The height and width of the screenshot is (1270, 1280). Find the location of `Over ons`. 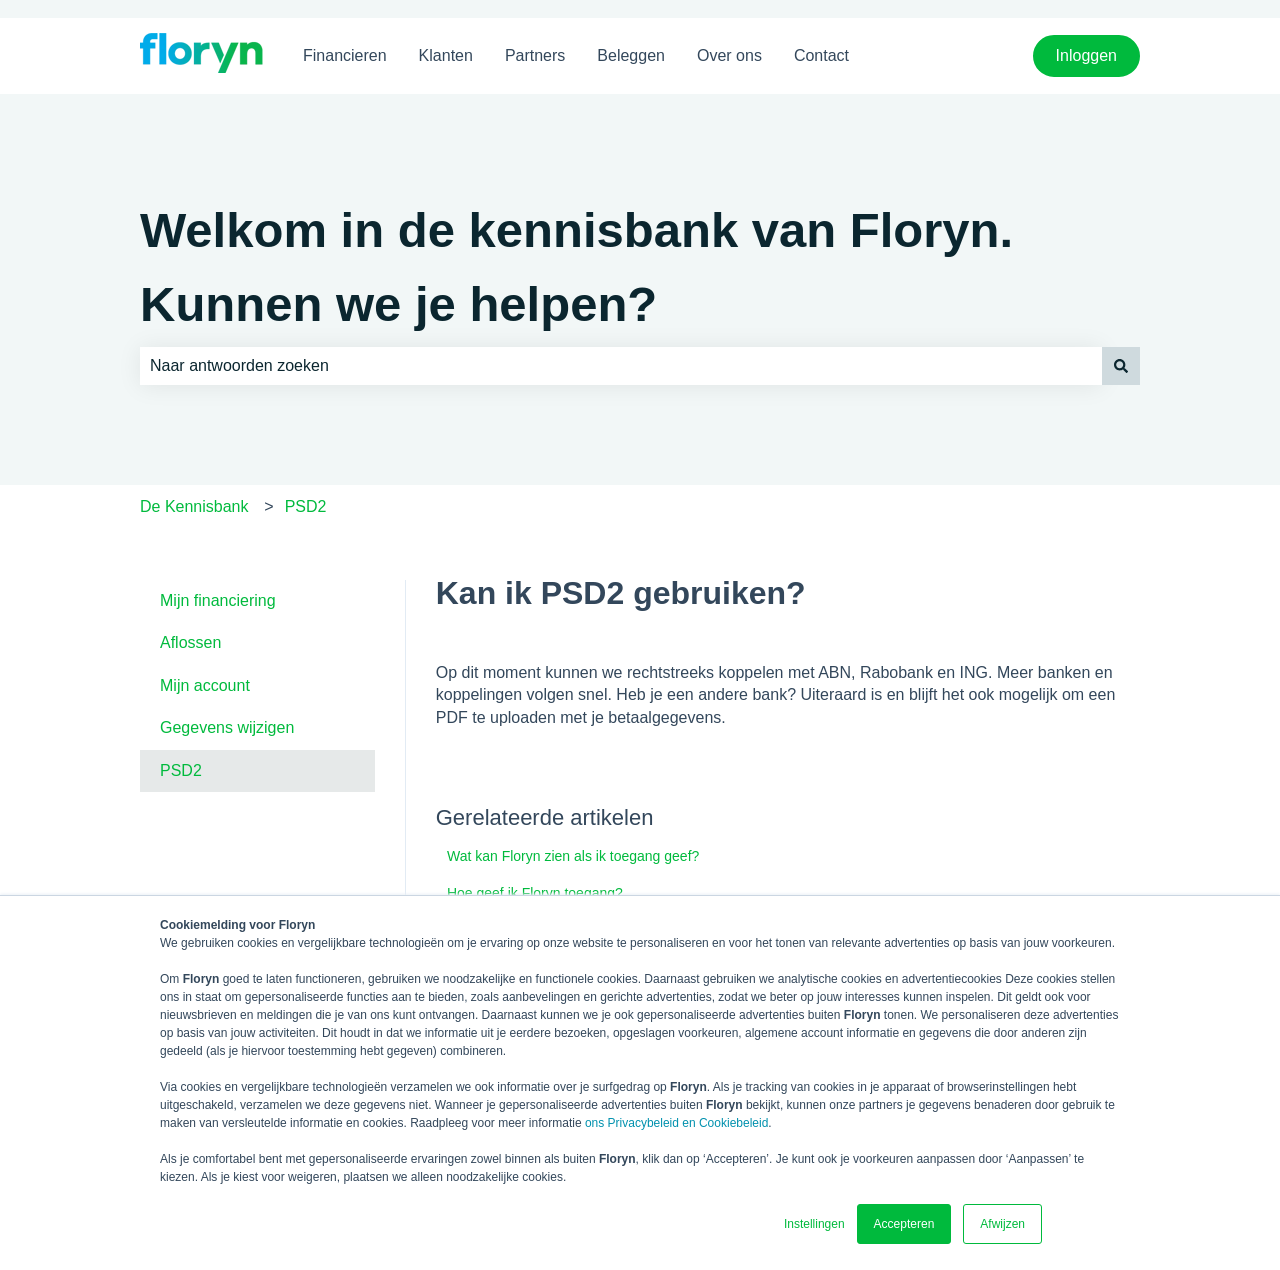

Over ons is located at coordinates (729, 55).